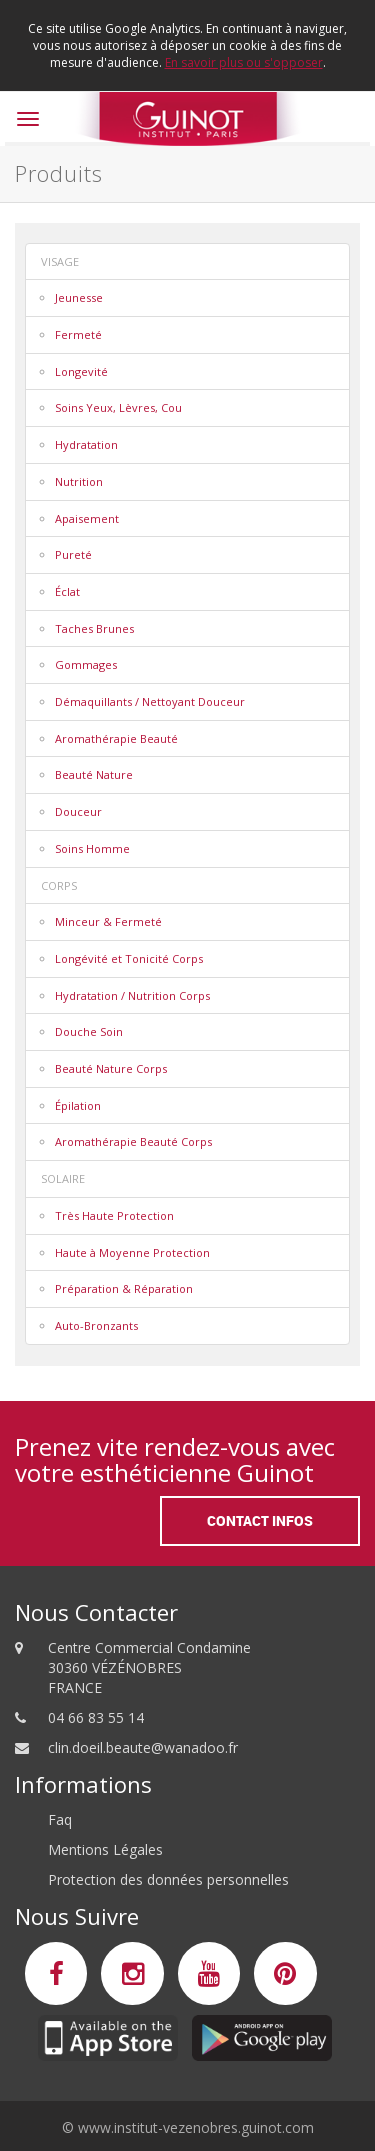  I want to click on Mentions Légales, so click(105, 1849).